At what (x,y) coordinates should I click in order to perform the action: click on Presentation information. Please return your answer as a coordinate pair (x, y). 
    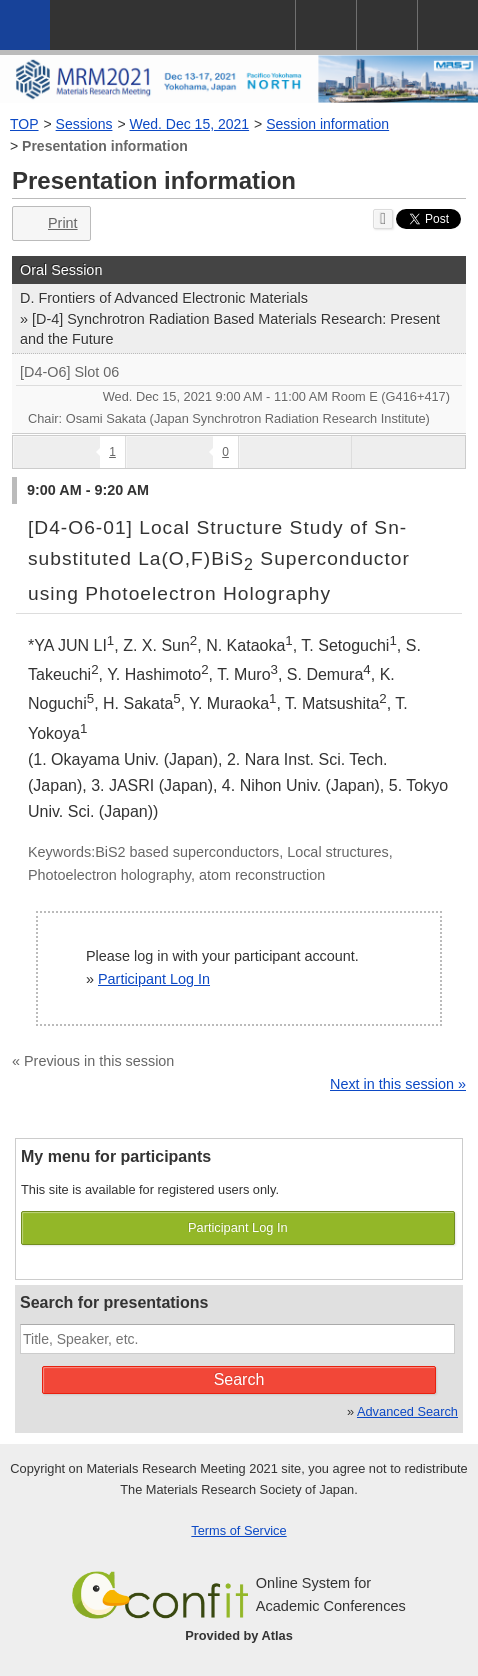
    Looking at the image, I should click on (105, 146).